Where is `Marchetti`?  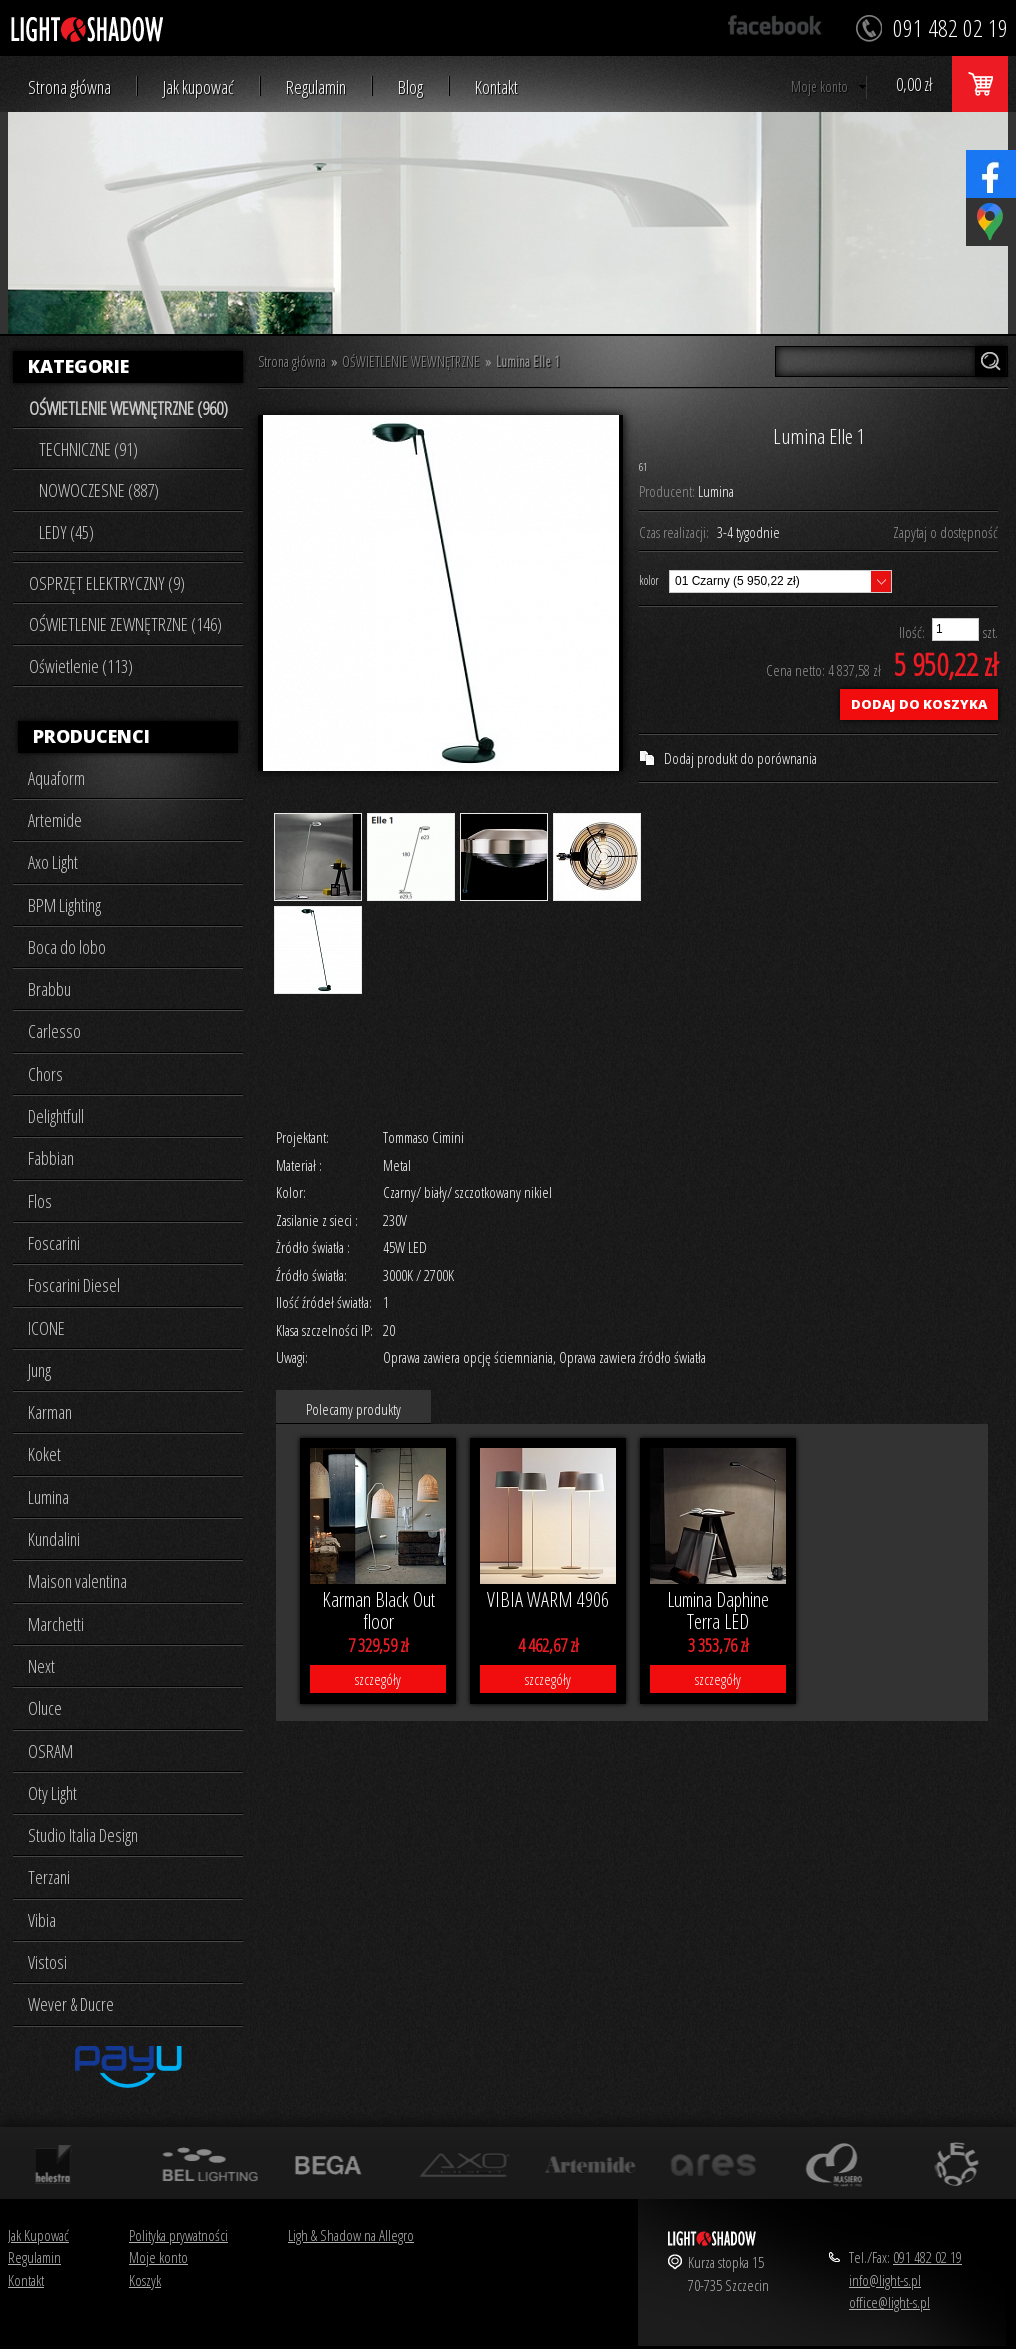
Marchetti is located at coordinates (56, 1624).